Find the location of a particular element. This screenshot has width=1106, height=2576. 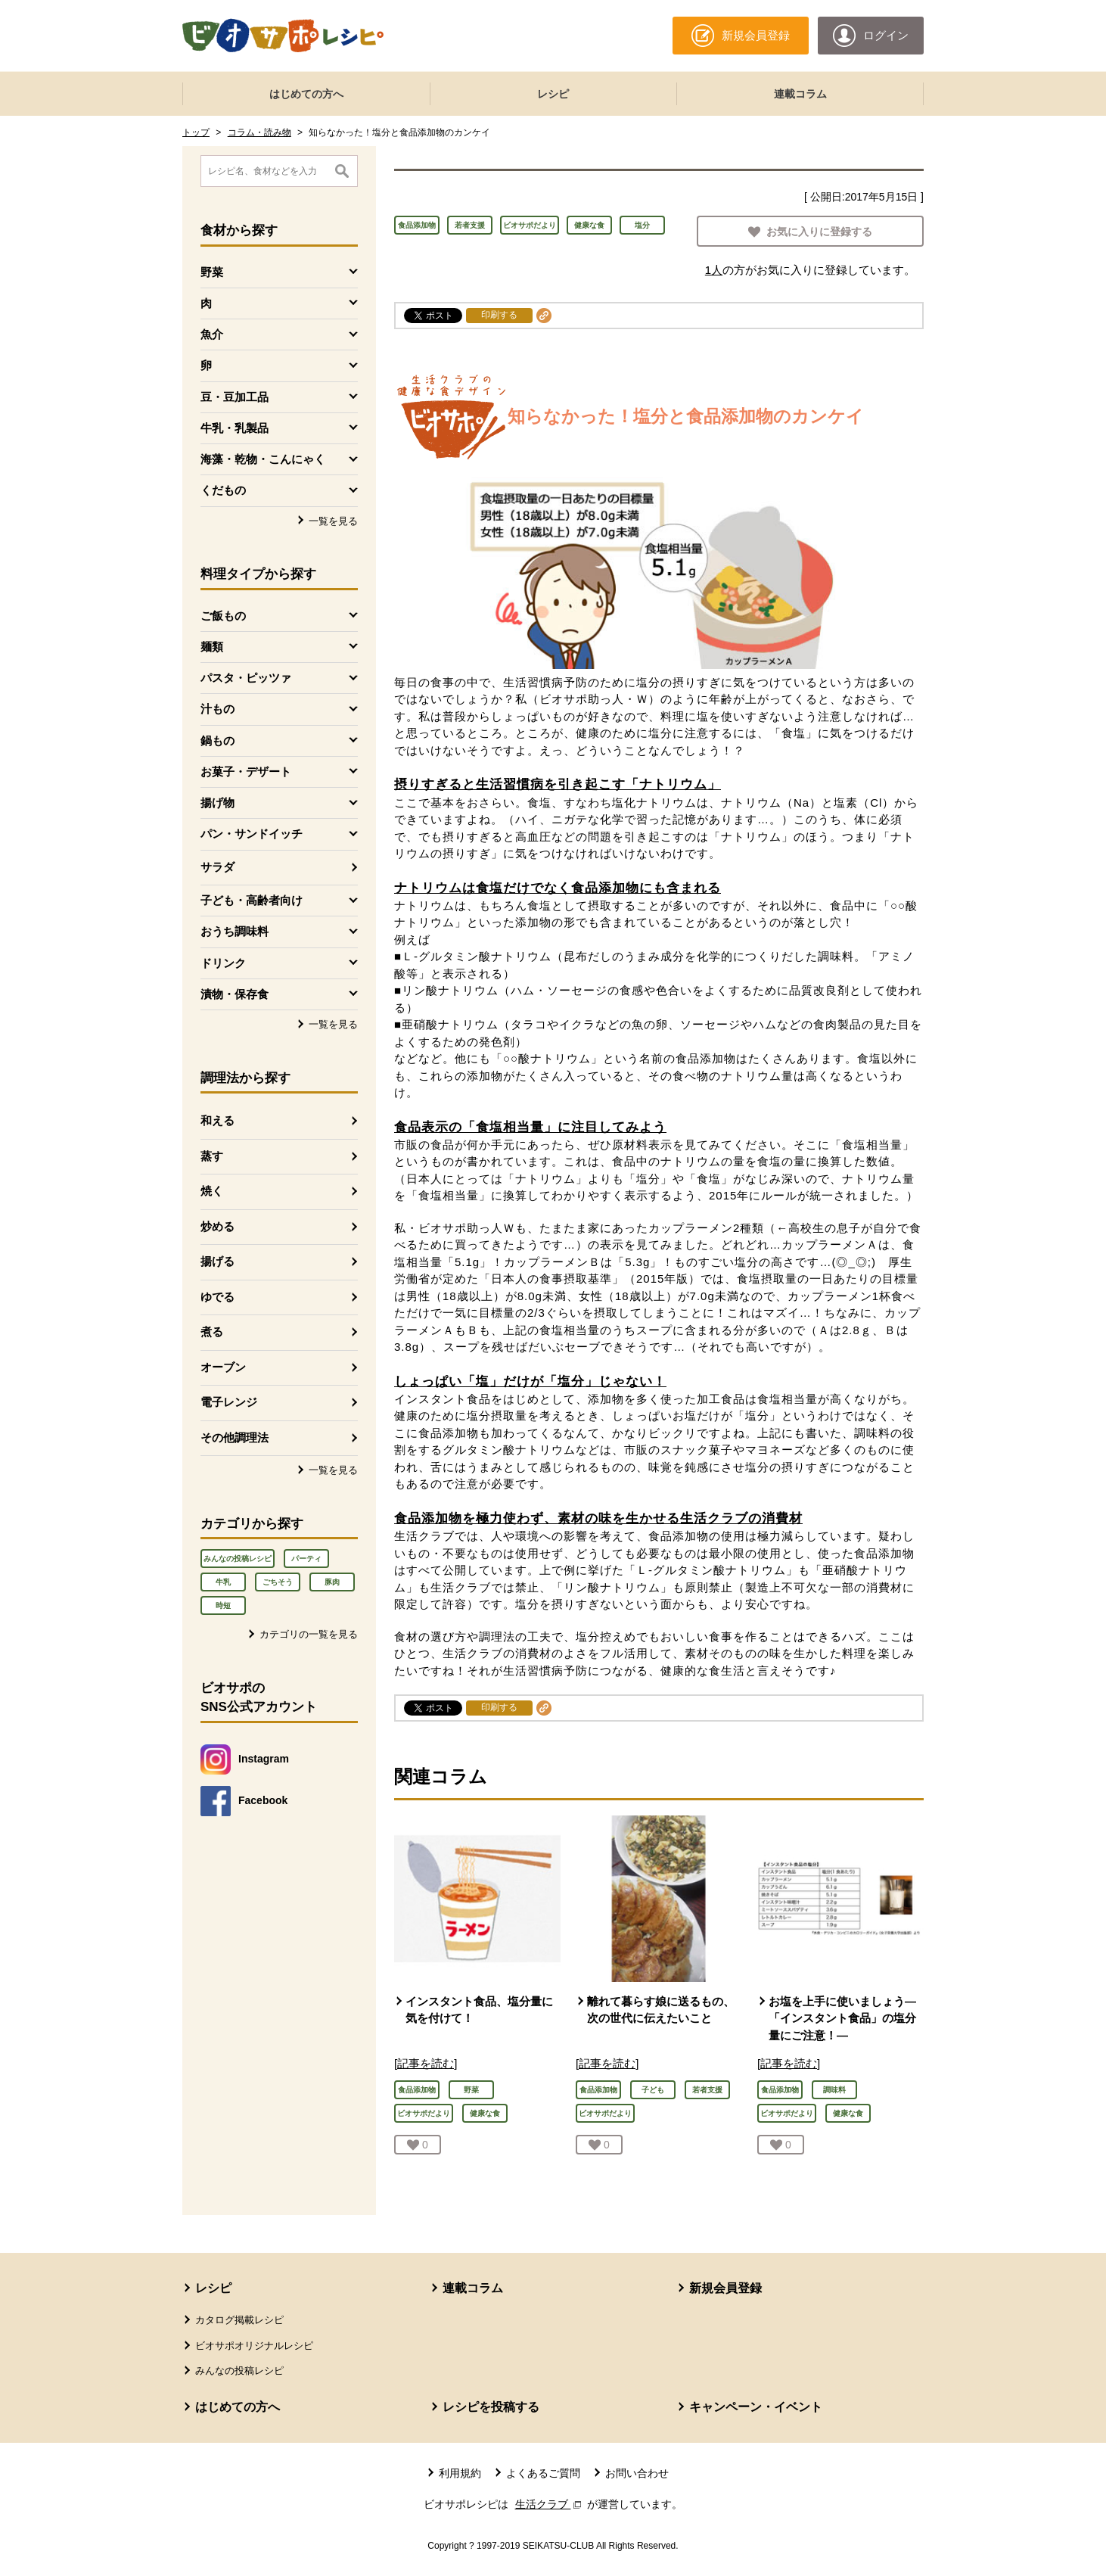

サラダ is located at coordinates (217, 866).